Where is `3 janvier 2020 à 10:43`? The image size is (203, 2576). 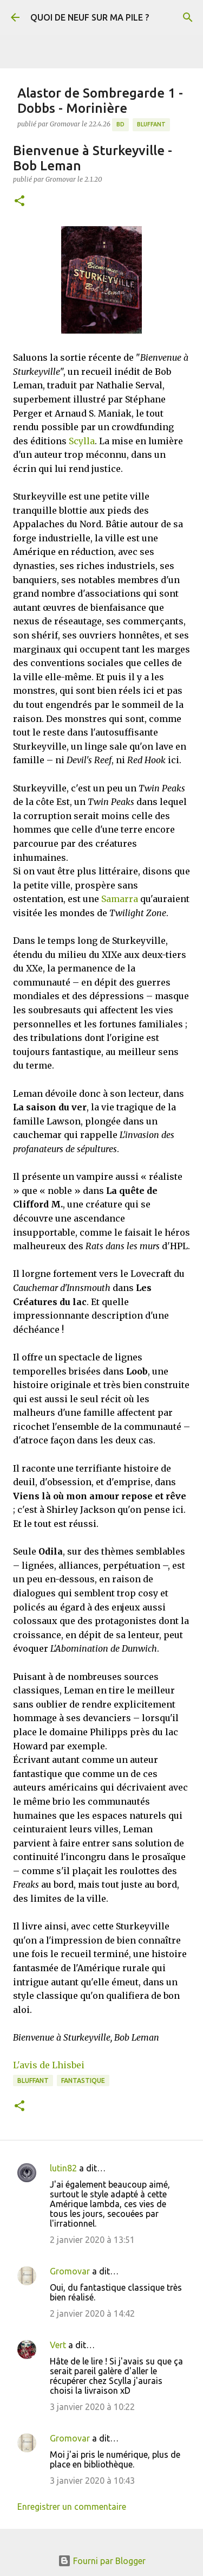
3 janvier 2020 à 10:43 is located at coordinates (92, 2480).